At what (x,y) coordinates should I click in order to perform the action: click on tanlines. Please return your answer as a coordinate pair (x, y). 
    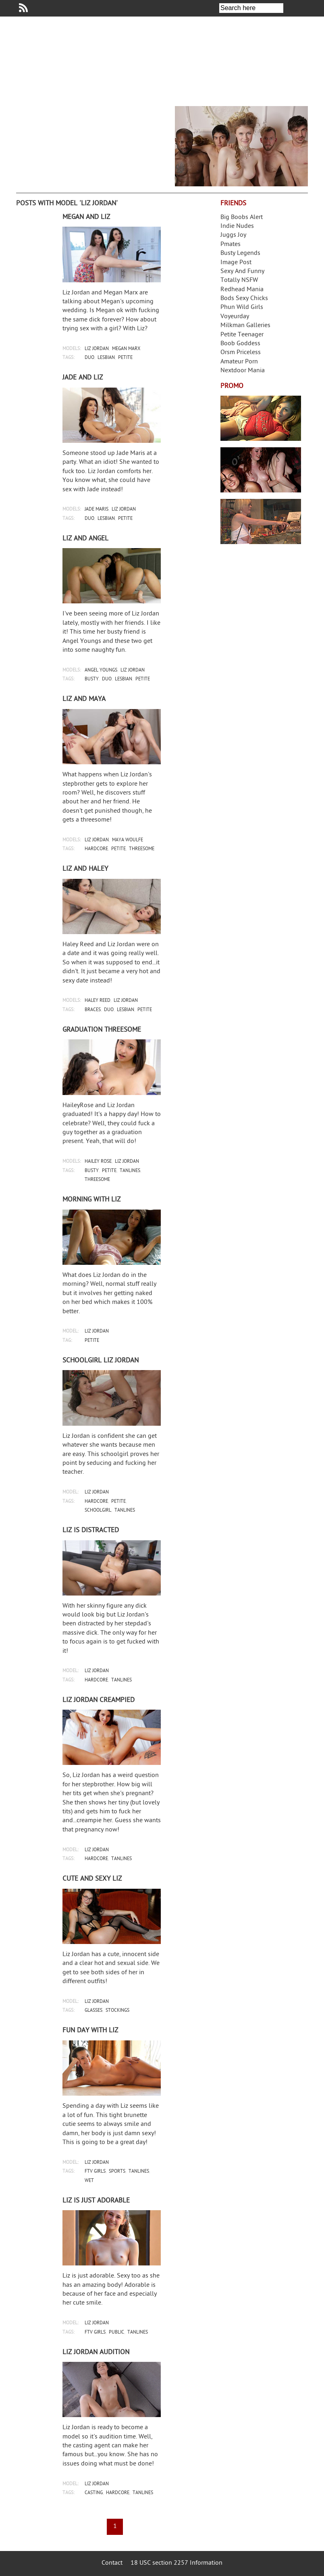
    Looking at the image, I should click on (130, 1171).